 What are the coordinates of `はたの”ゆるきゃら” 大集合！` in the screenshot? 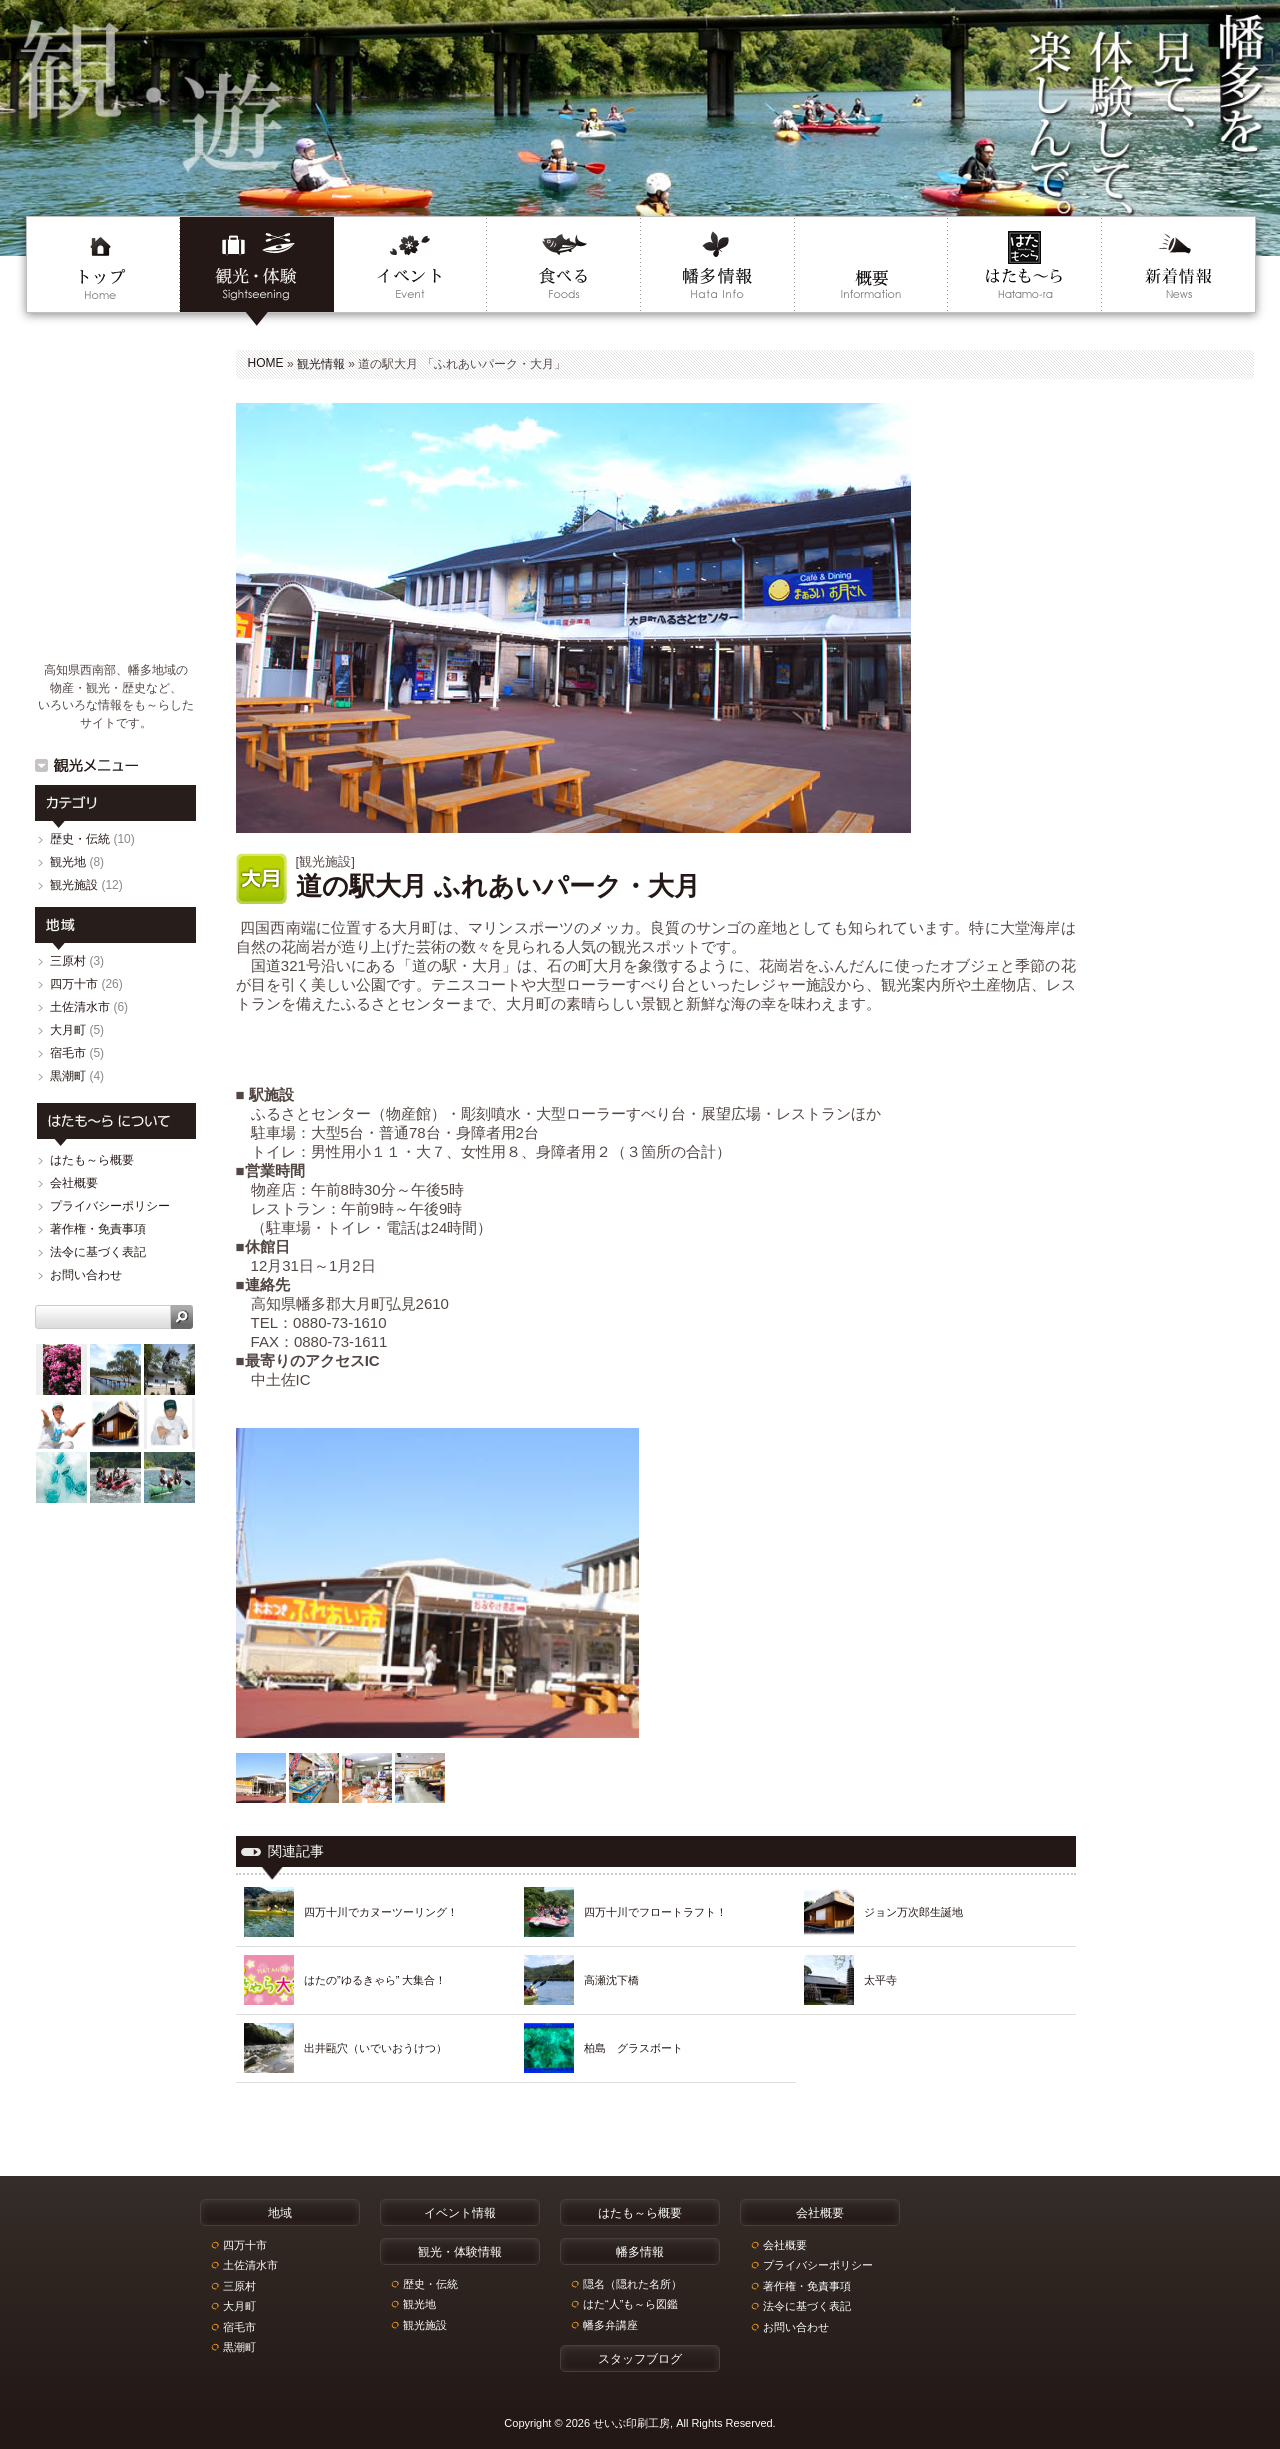 It's located at (375, 1980).